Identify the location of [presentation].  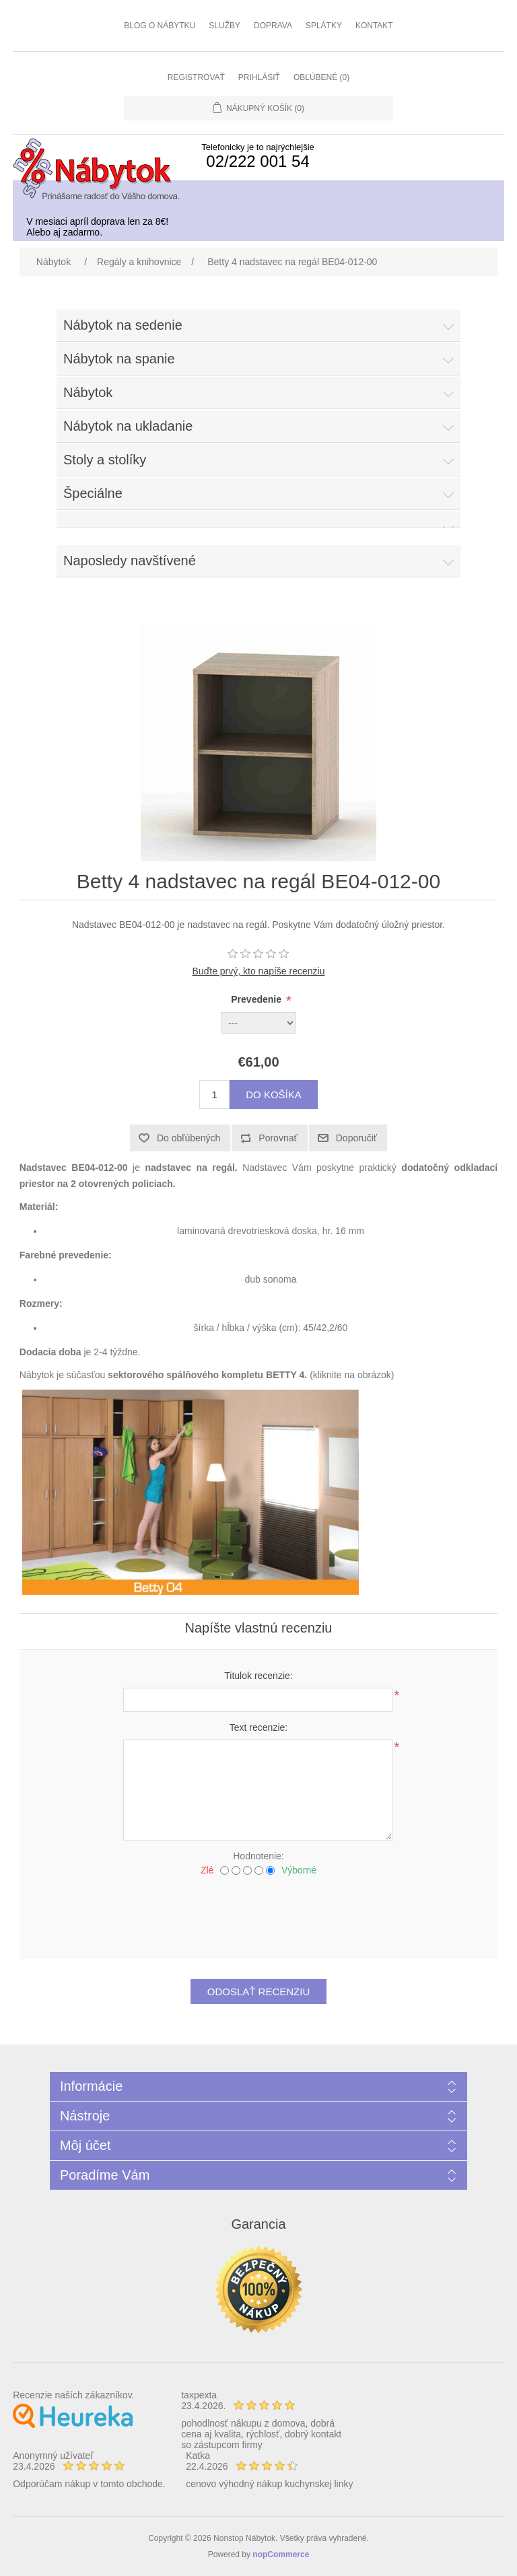
(258, 1912).